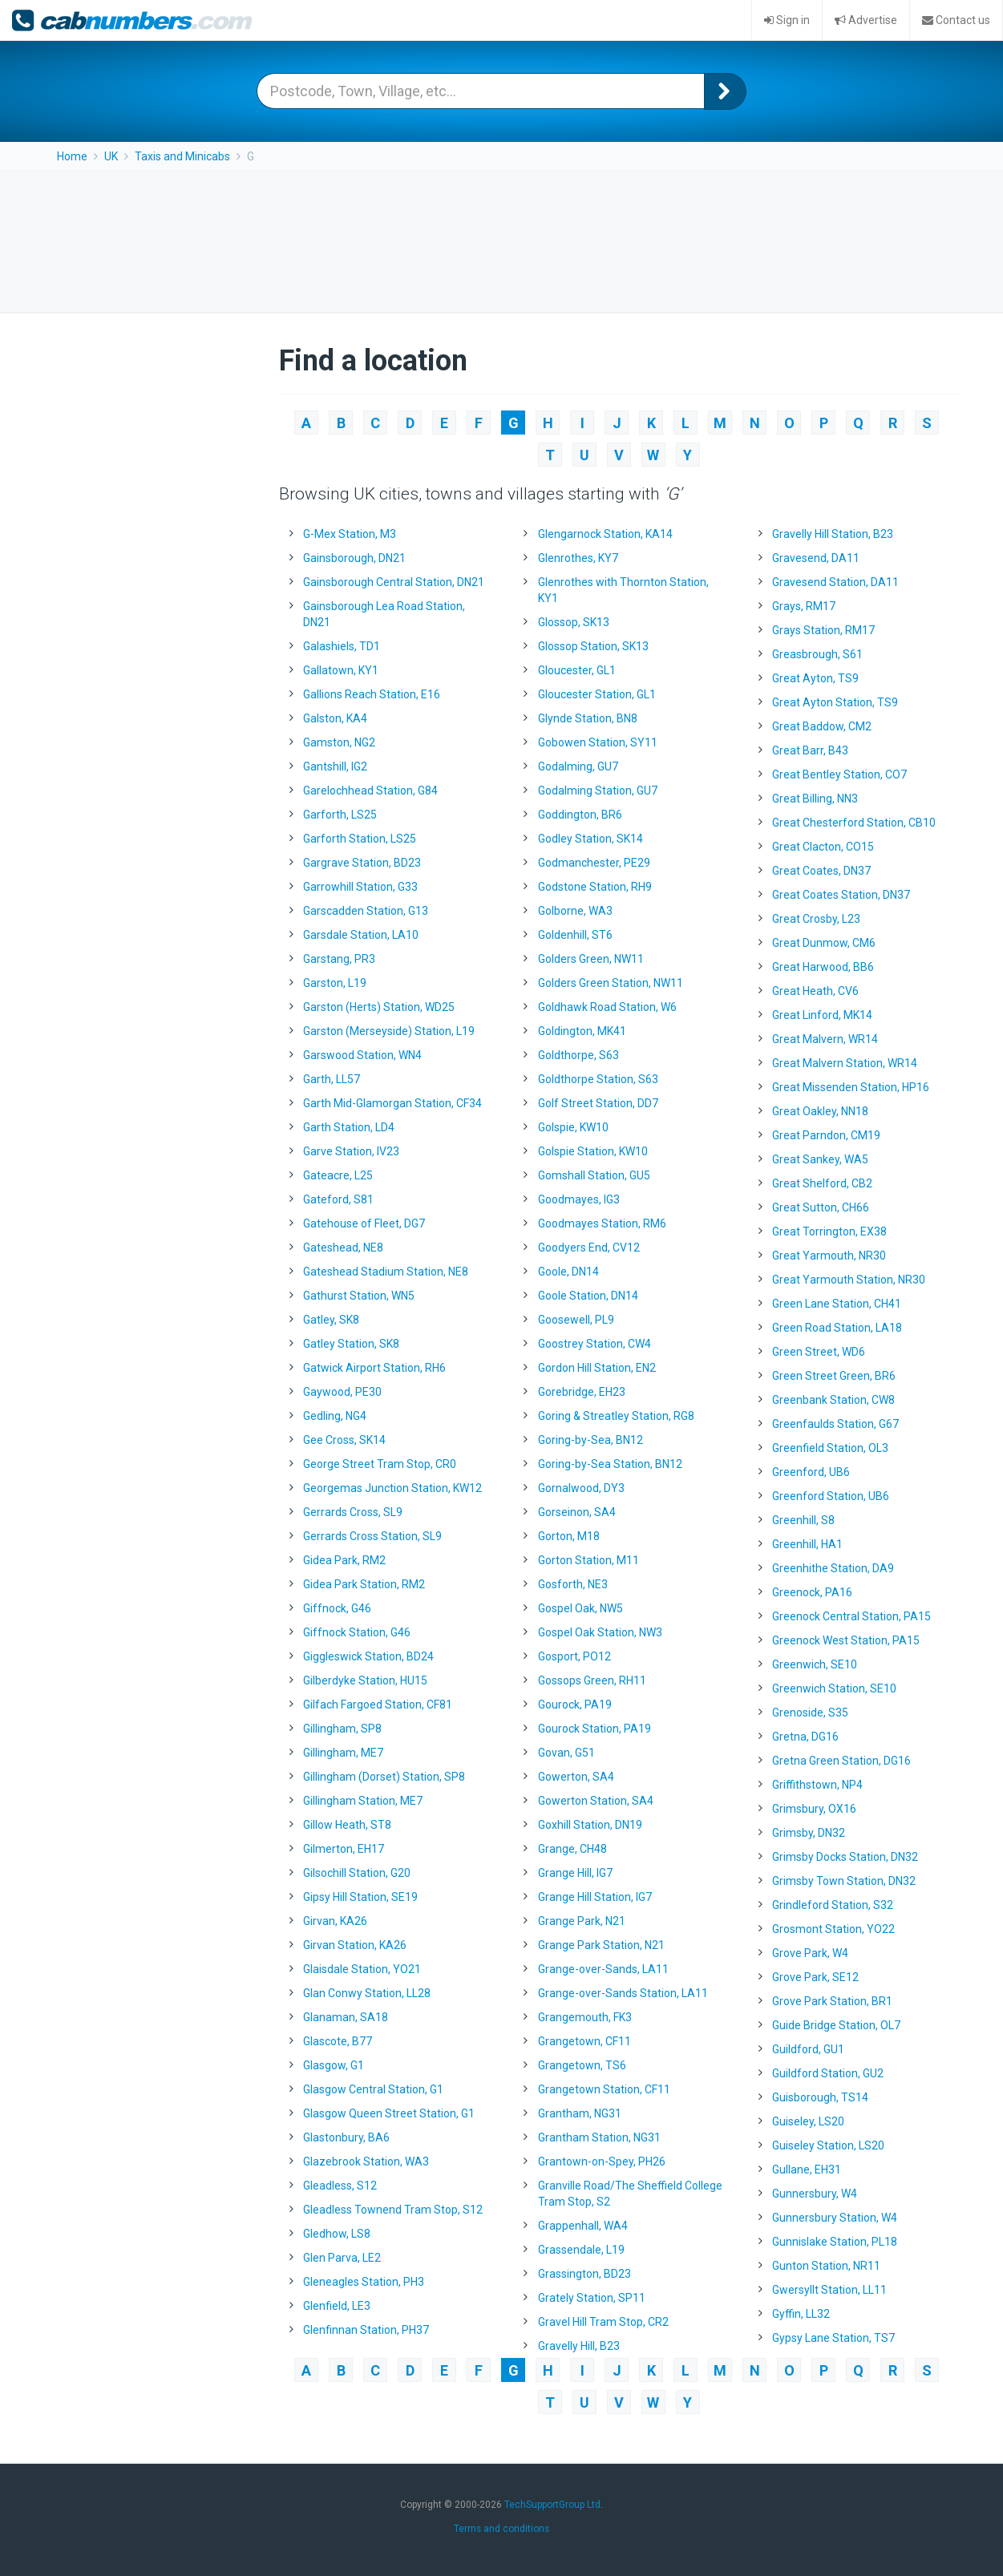  What do you see at coordinates (360, 1897) in the screenshot?
I see `Gipsy Hill Station, SE19` at bounding box center [360, 1897].